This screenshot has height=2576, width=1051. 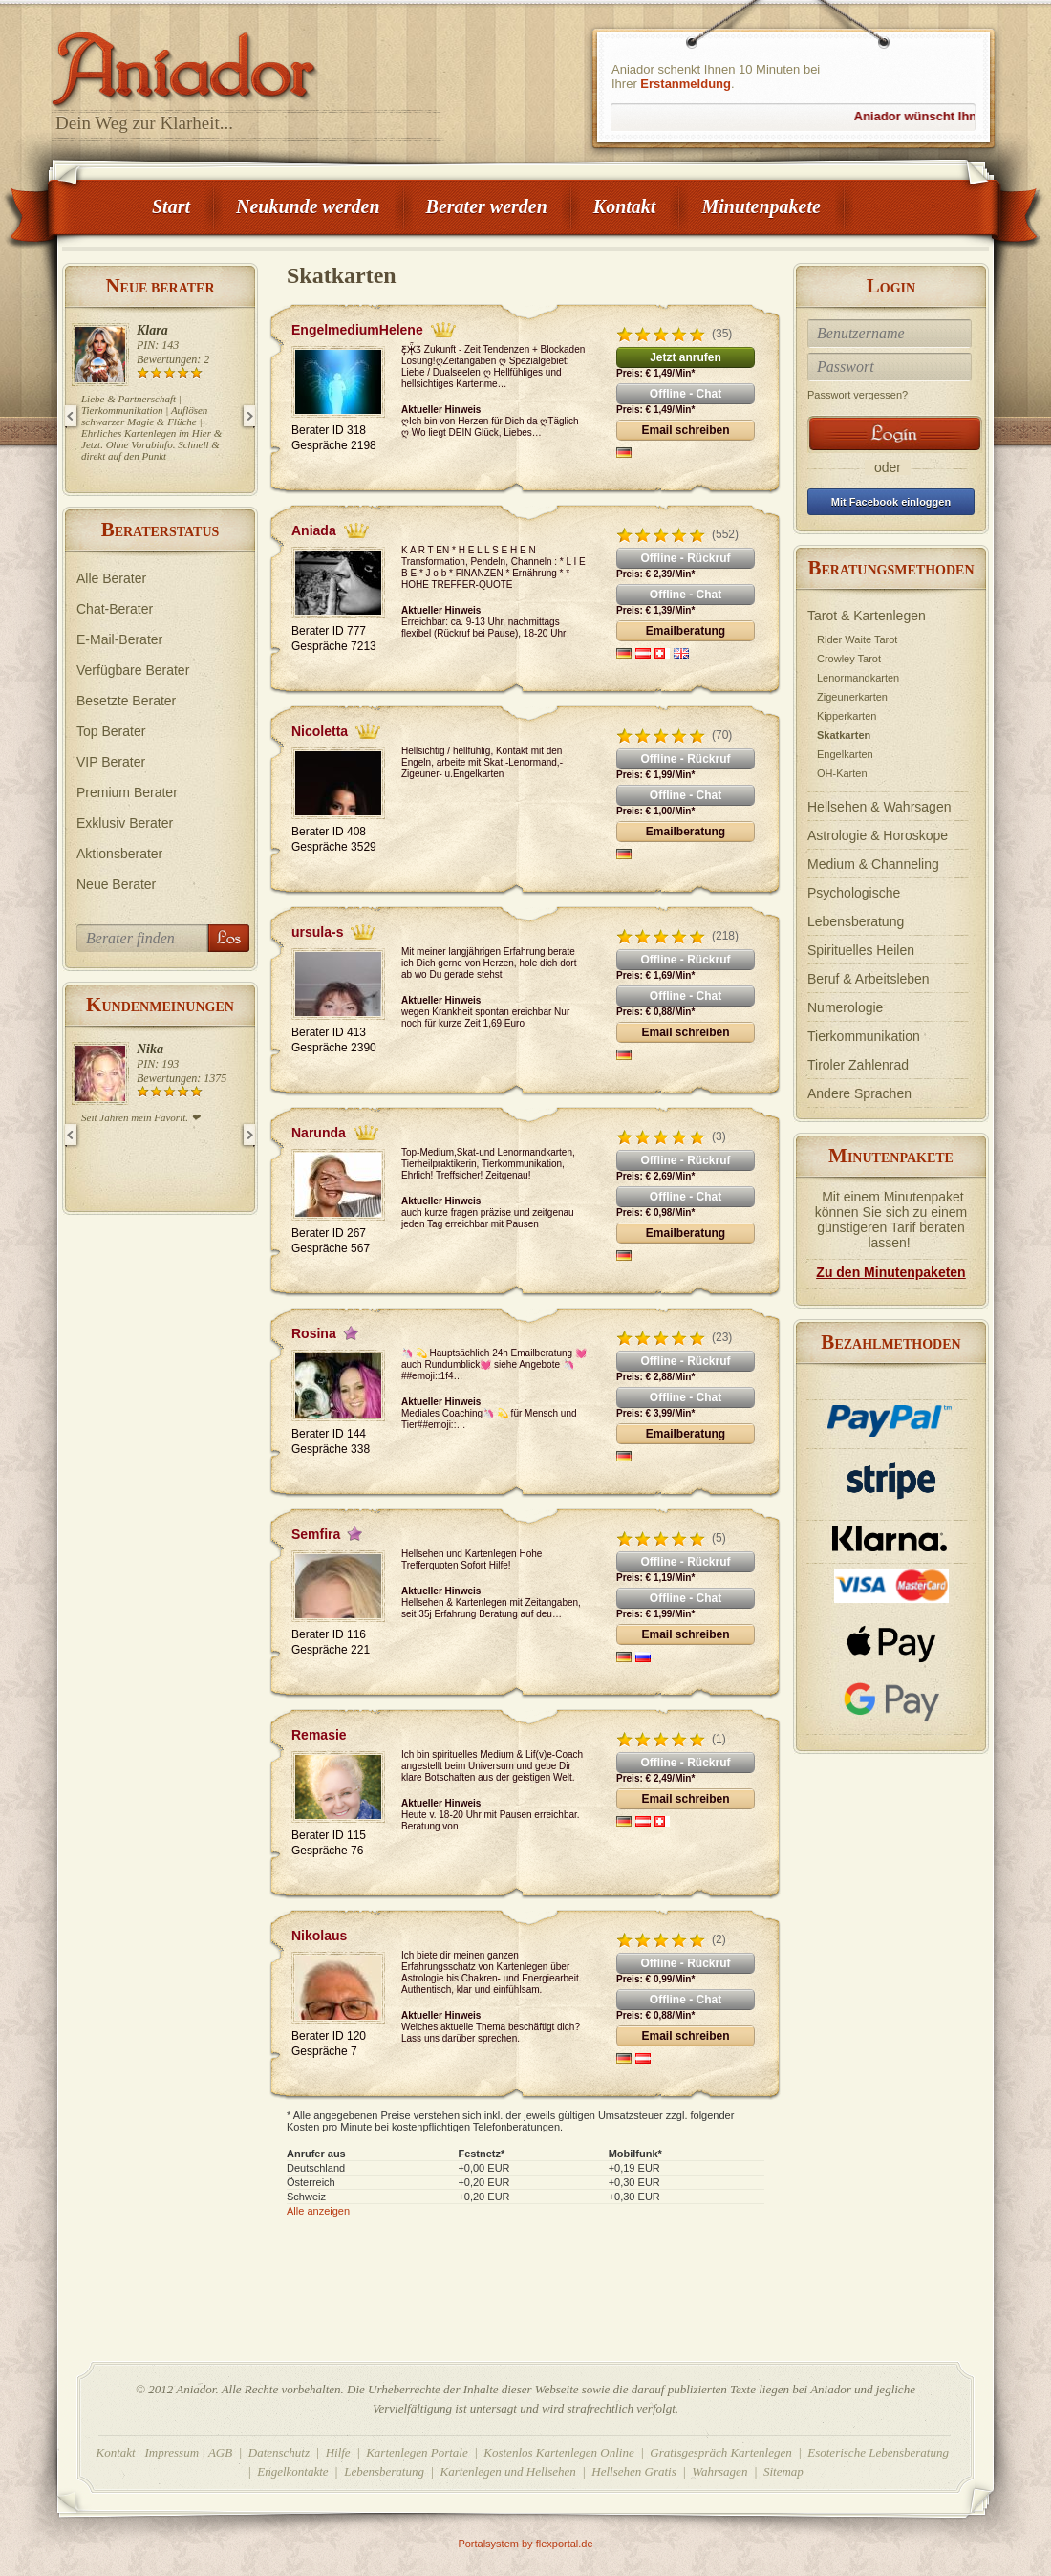 I want to click on Spirituelles Heilen, so click(x=860, y=950).